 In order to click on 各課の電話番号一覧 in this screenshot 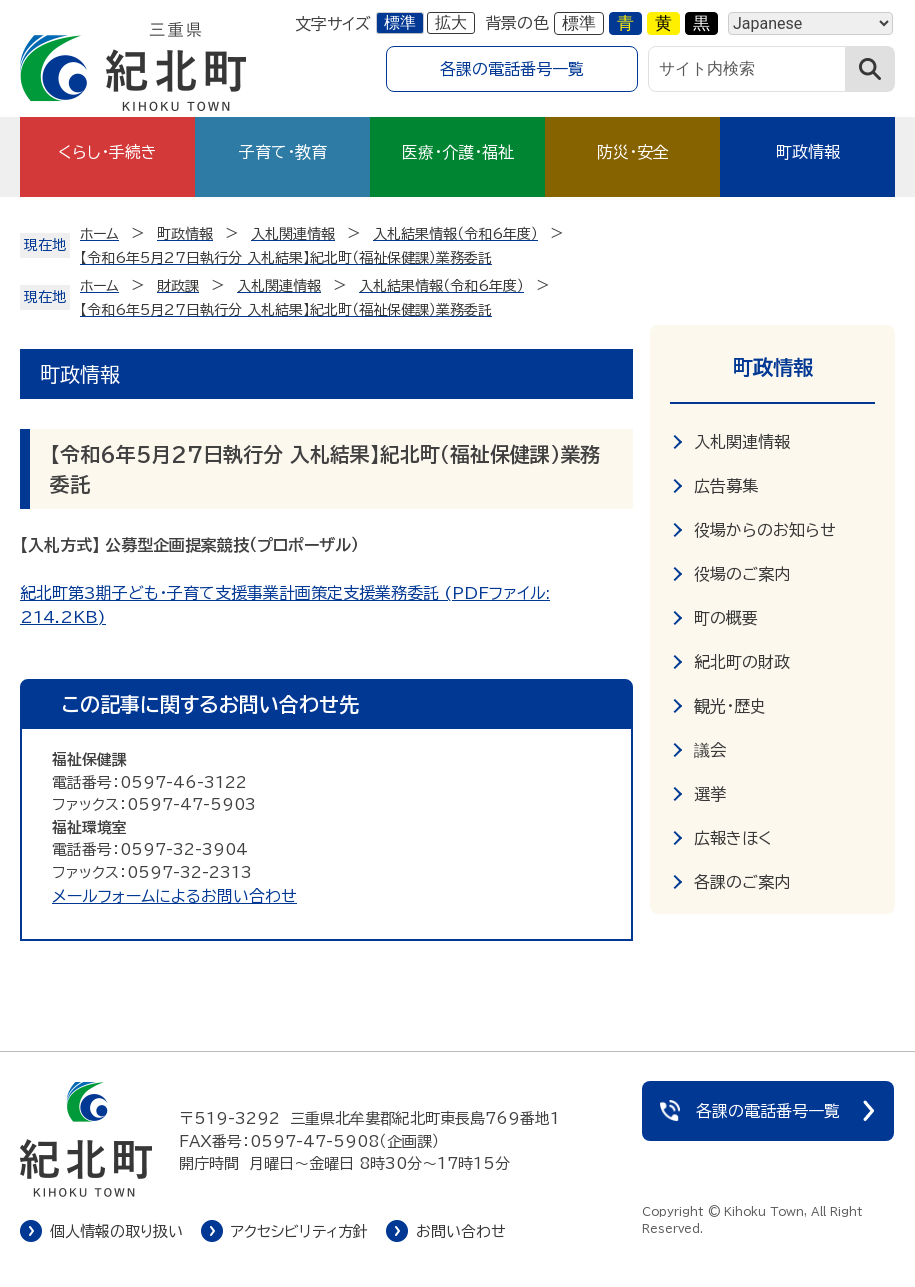, I will do `click(512, 69)`.